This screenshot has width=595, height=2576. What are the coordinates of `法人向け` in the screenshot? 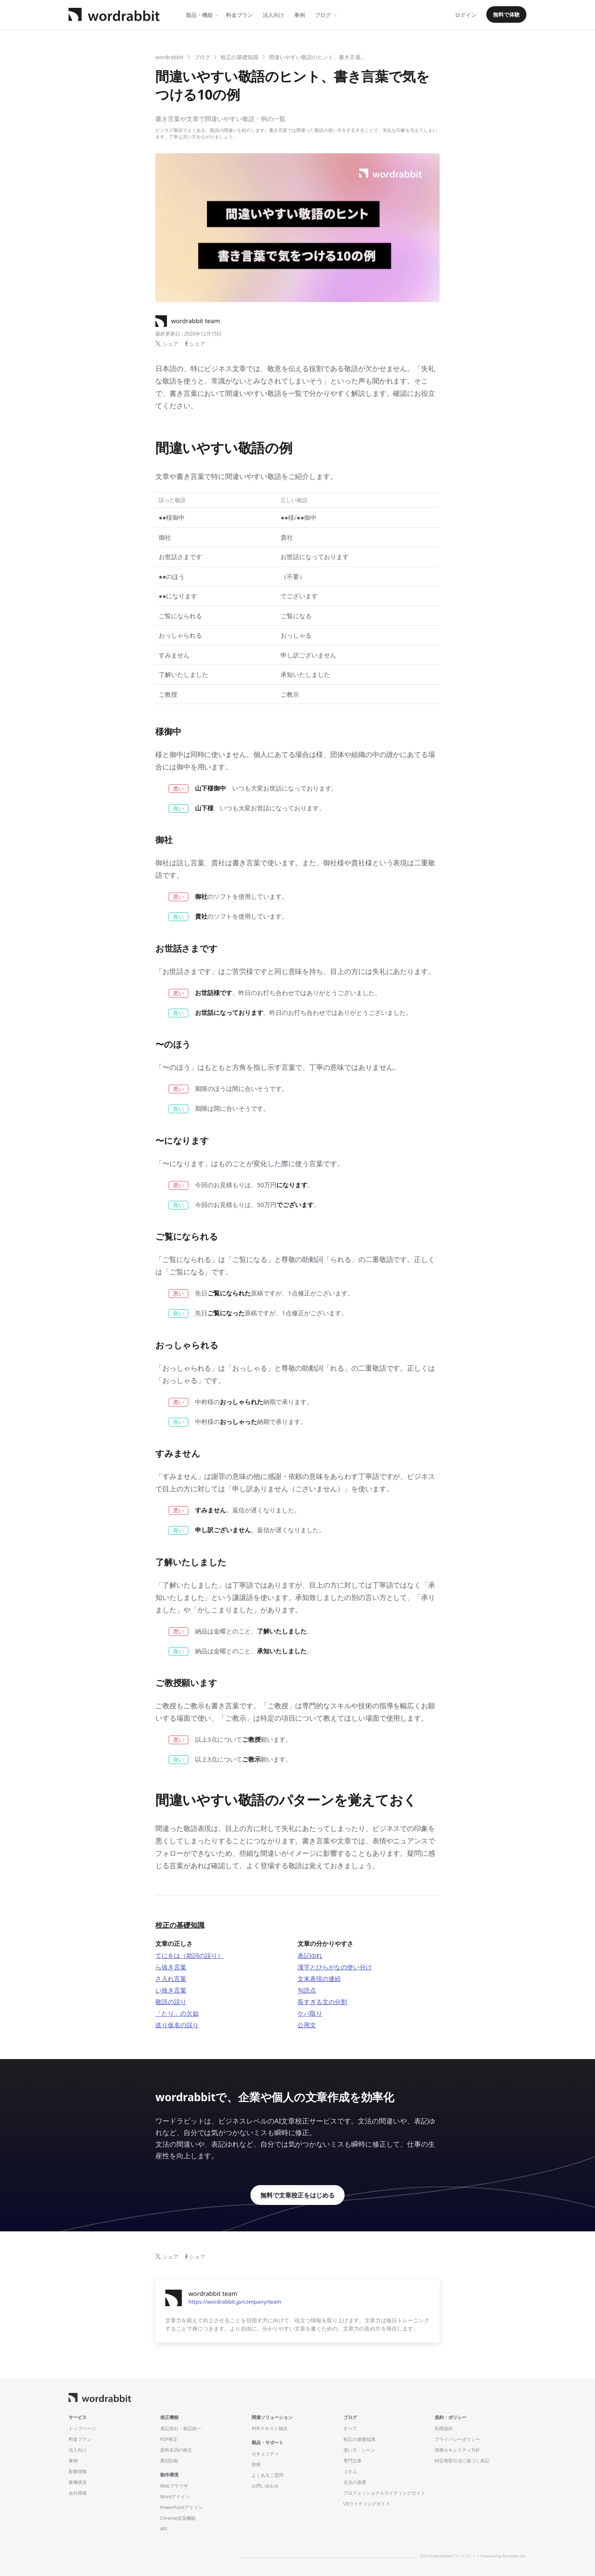 It's located at (273, 15).